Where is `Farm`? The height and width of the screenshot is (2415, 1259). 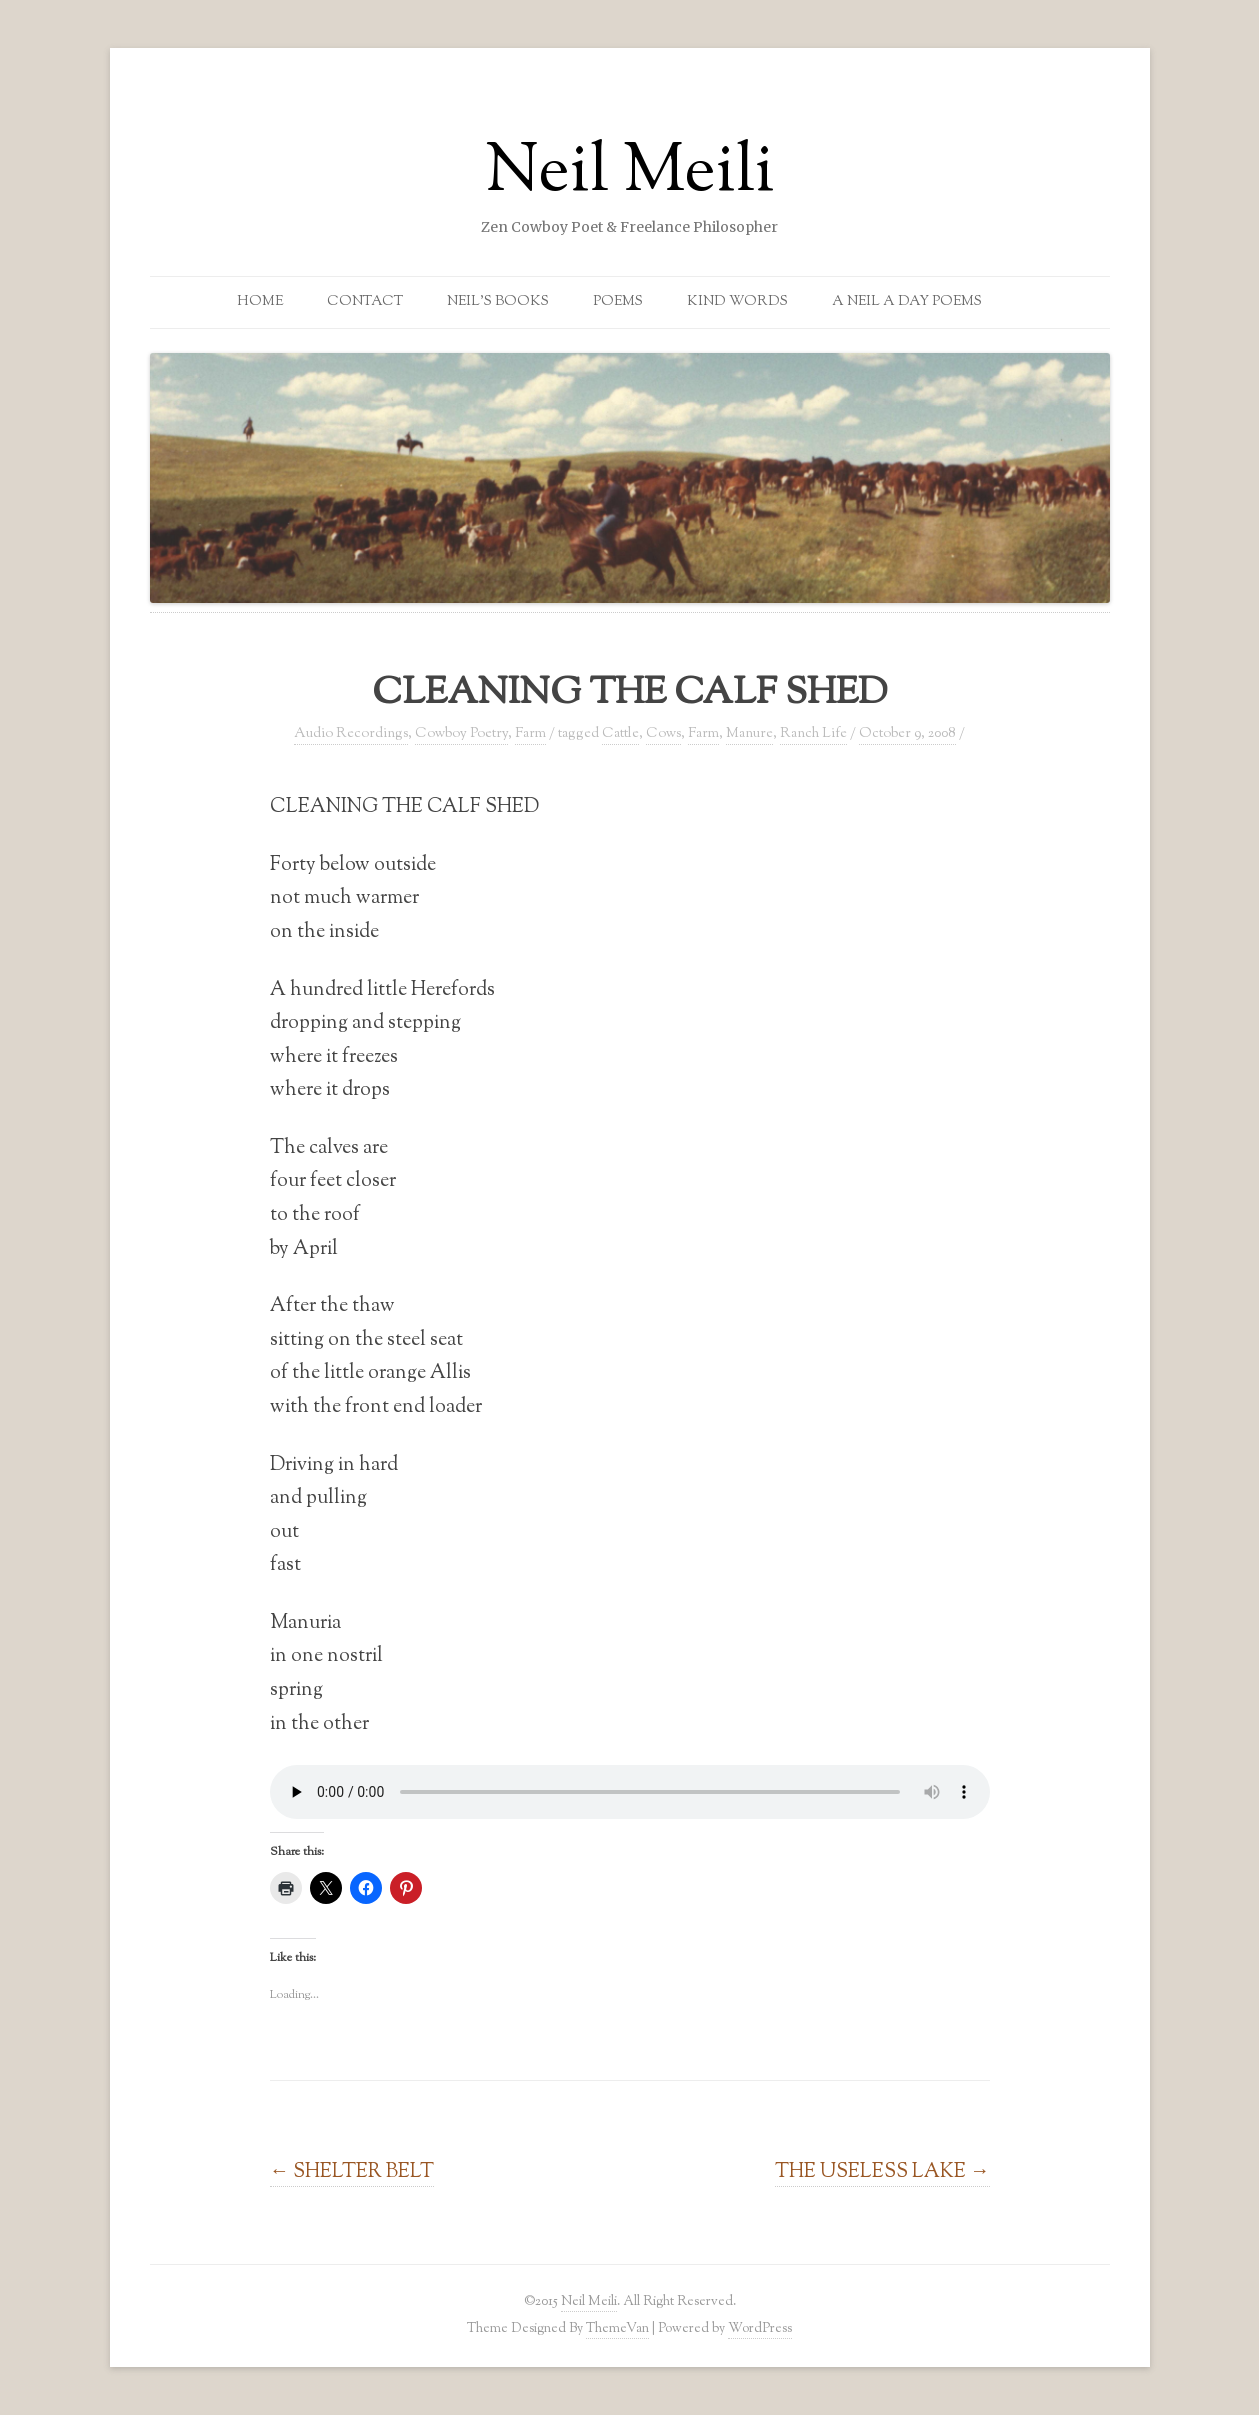
Farm is located at coordinates (530, 734).